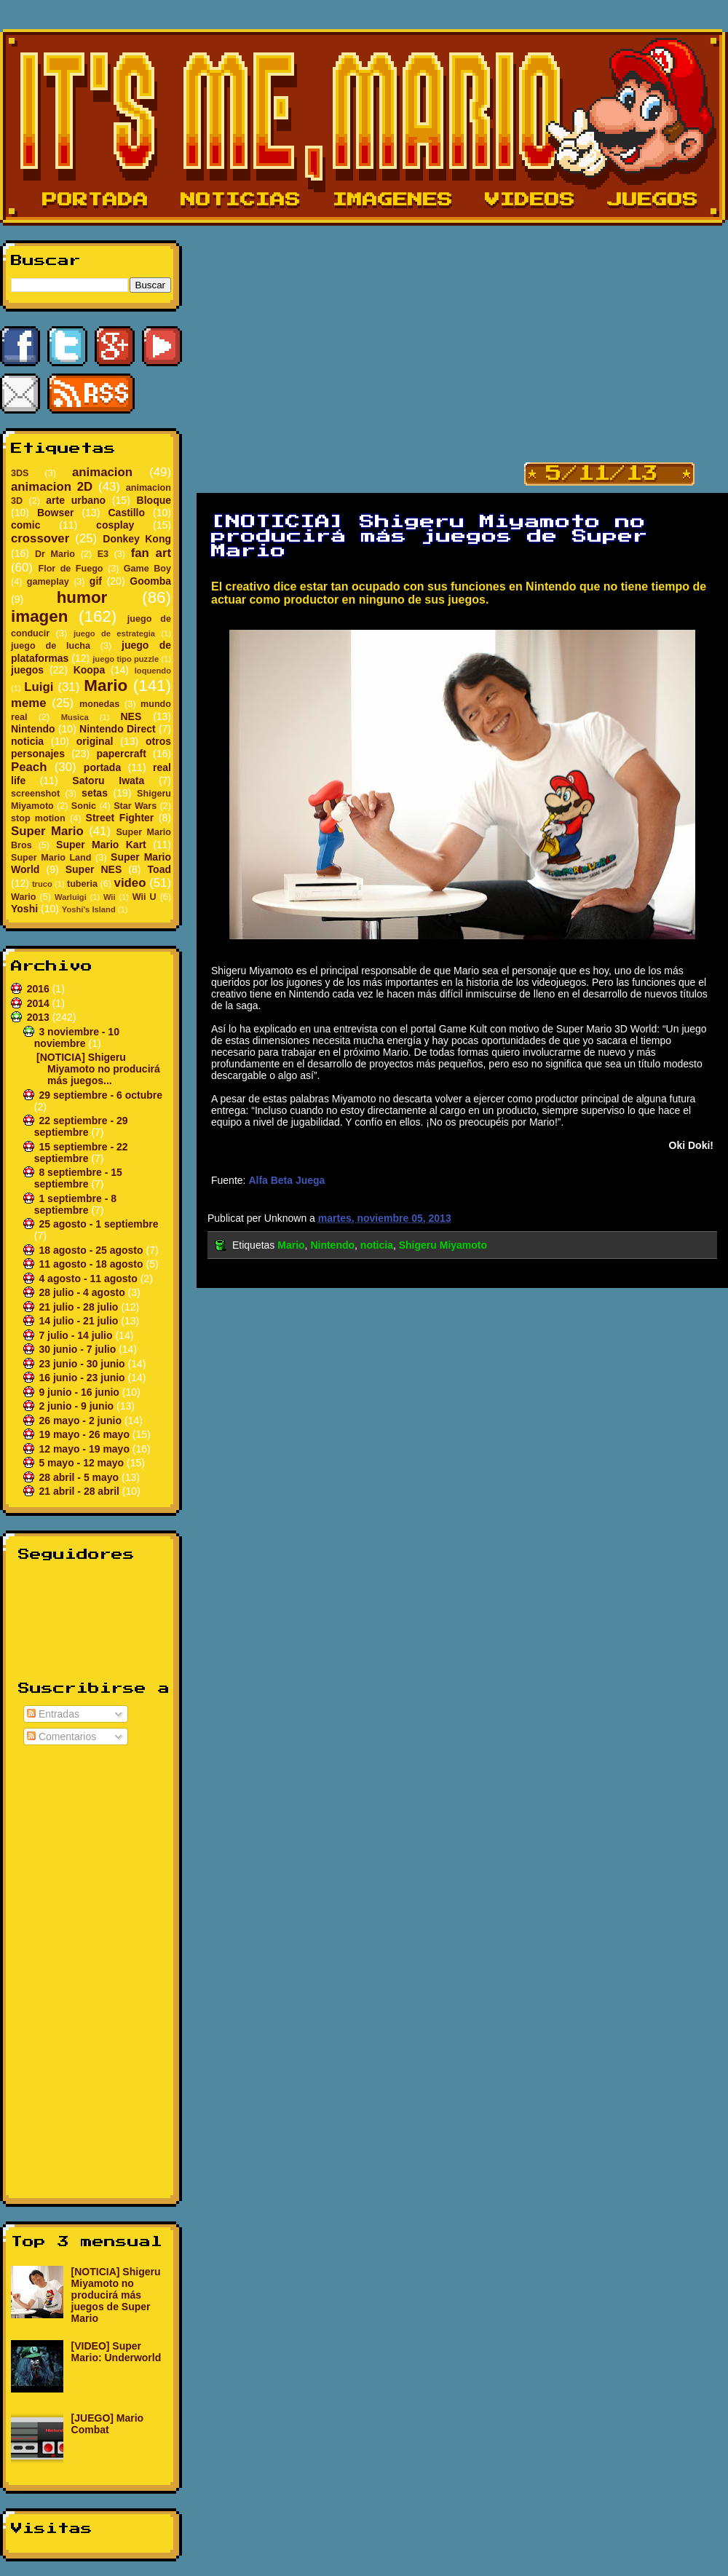 The width and height of the screenshot is (728, 2576). What do you see at coordinates (130, 716) in the screenshot?
I see `NES` at bounding box center [130, 716].